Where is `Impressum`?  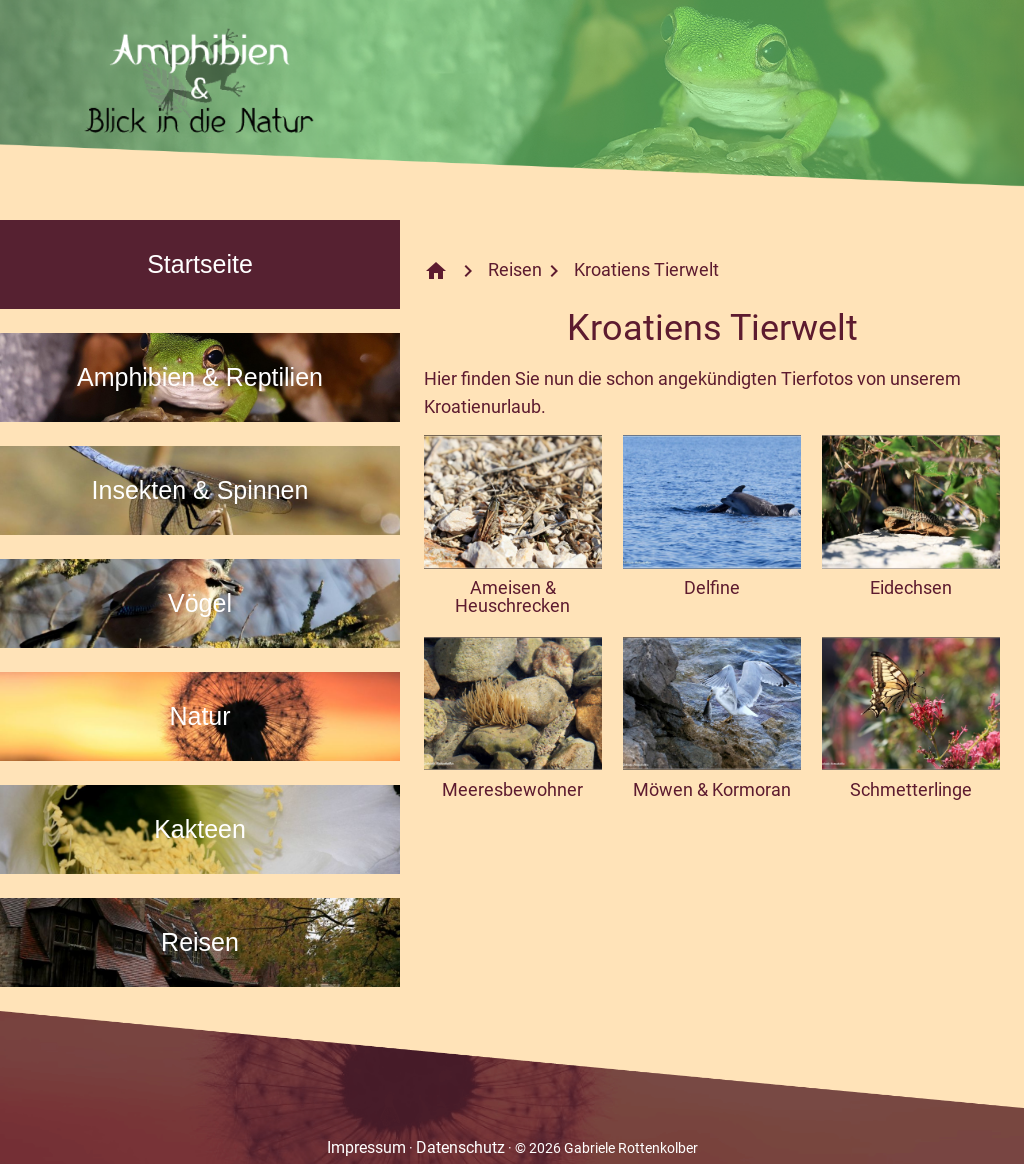 Impressum is located at coordinates (366, 1147).